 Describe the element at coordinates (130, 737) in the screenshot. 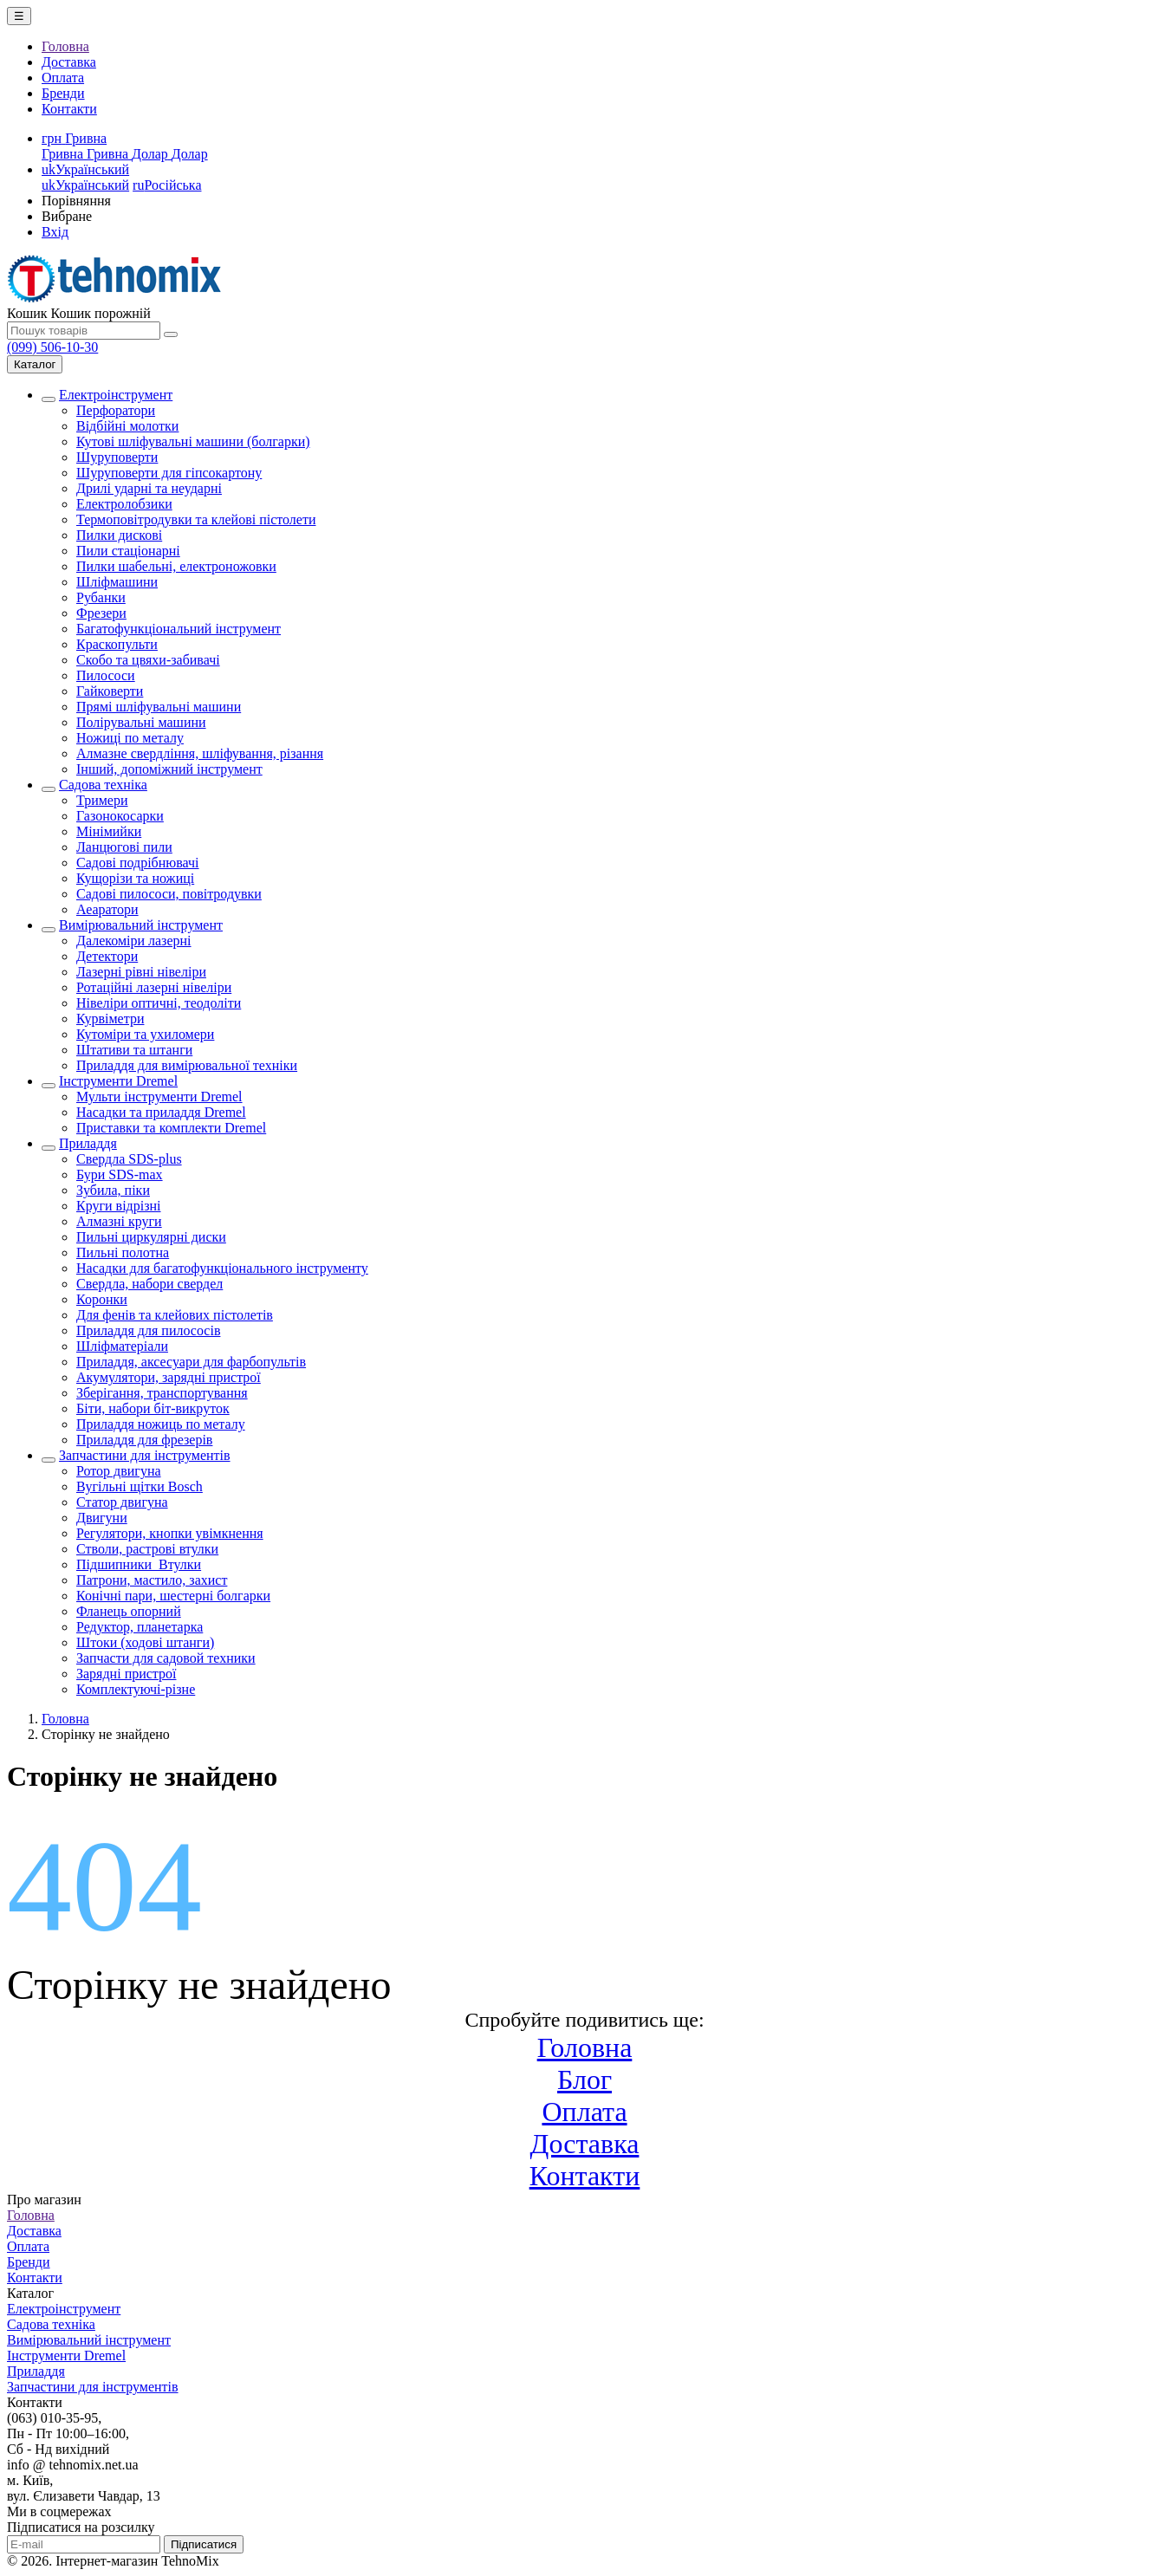

I see `Ножиці по металу` at that location.